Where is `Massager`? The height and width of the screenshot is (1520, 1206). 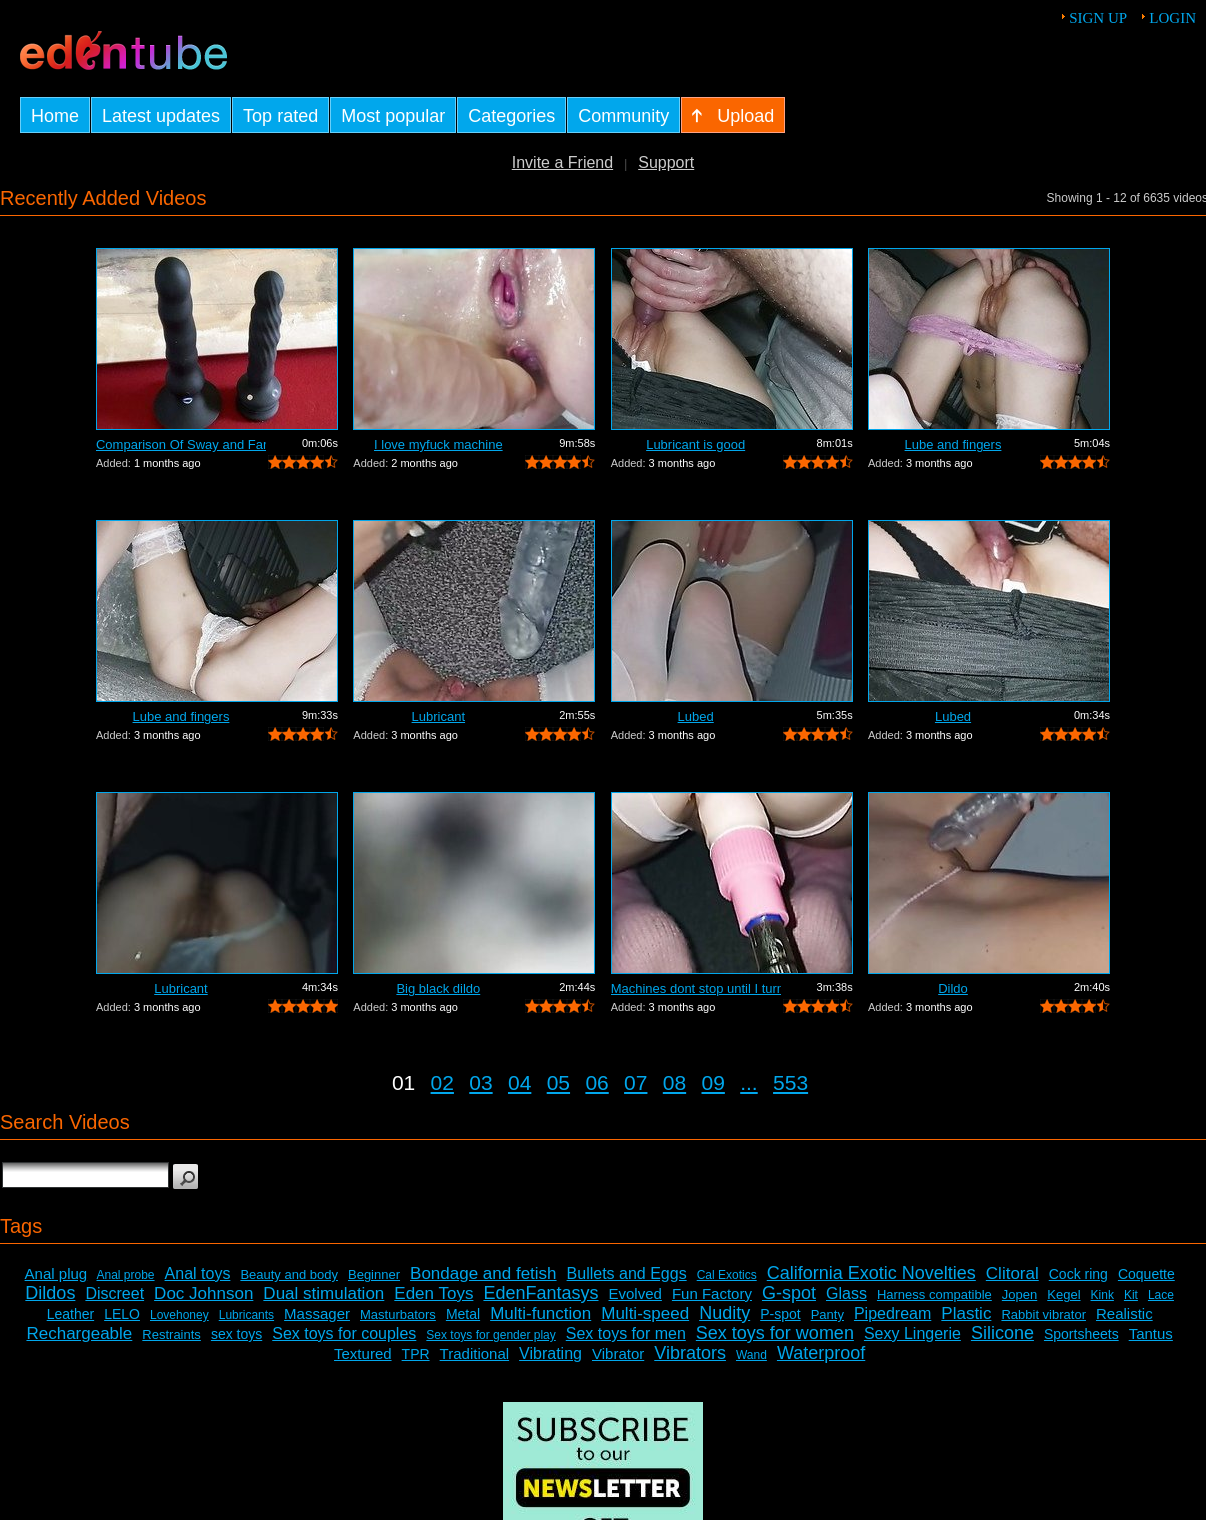
Massager is located at coordinates (317, 1313).